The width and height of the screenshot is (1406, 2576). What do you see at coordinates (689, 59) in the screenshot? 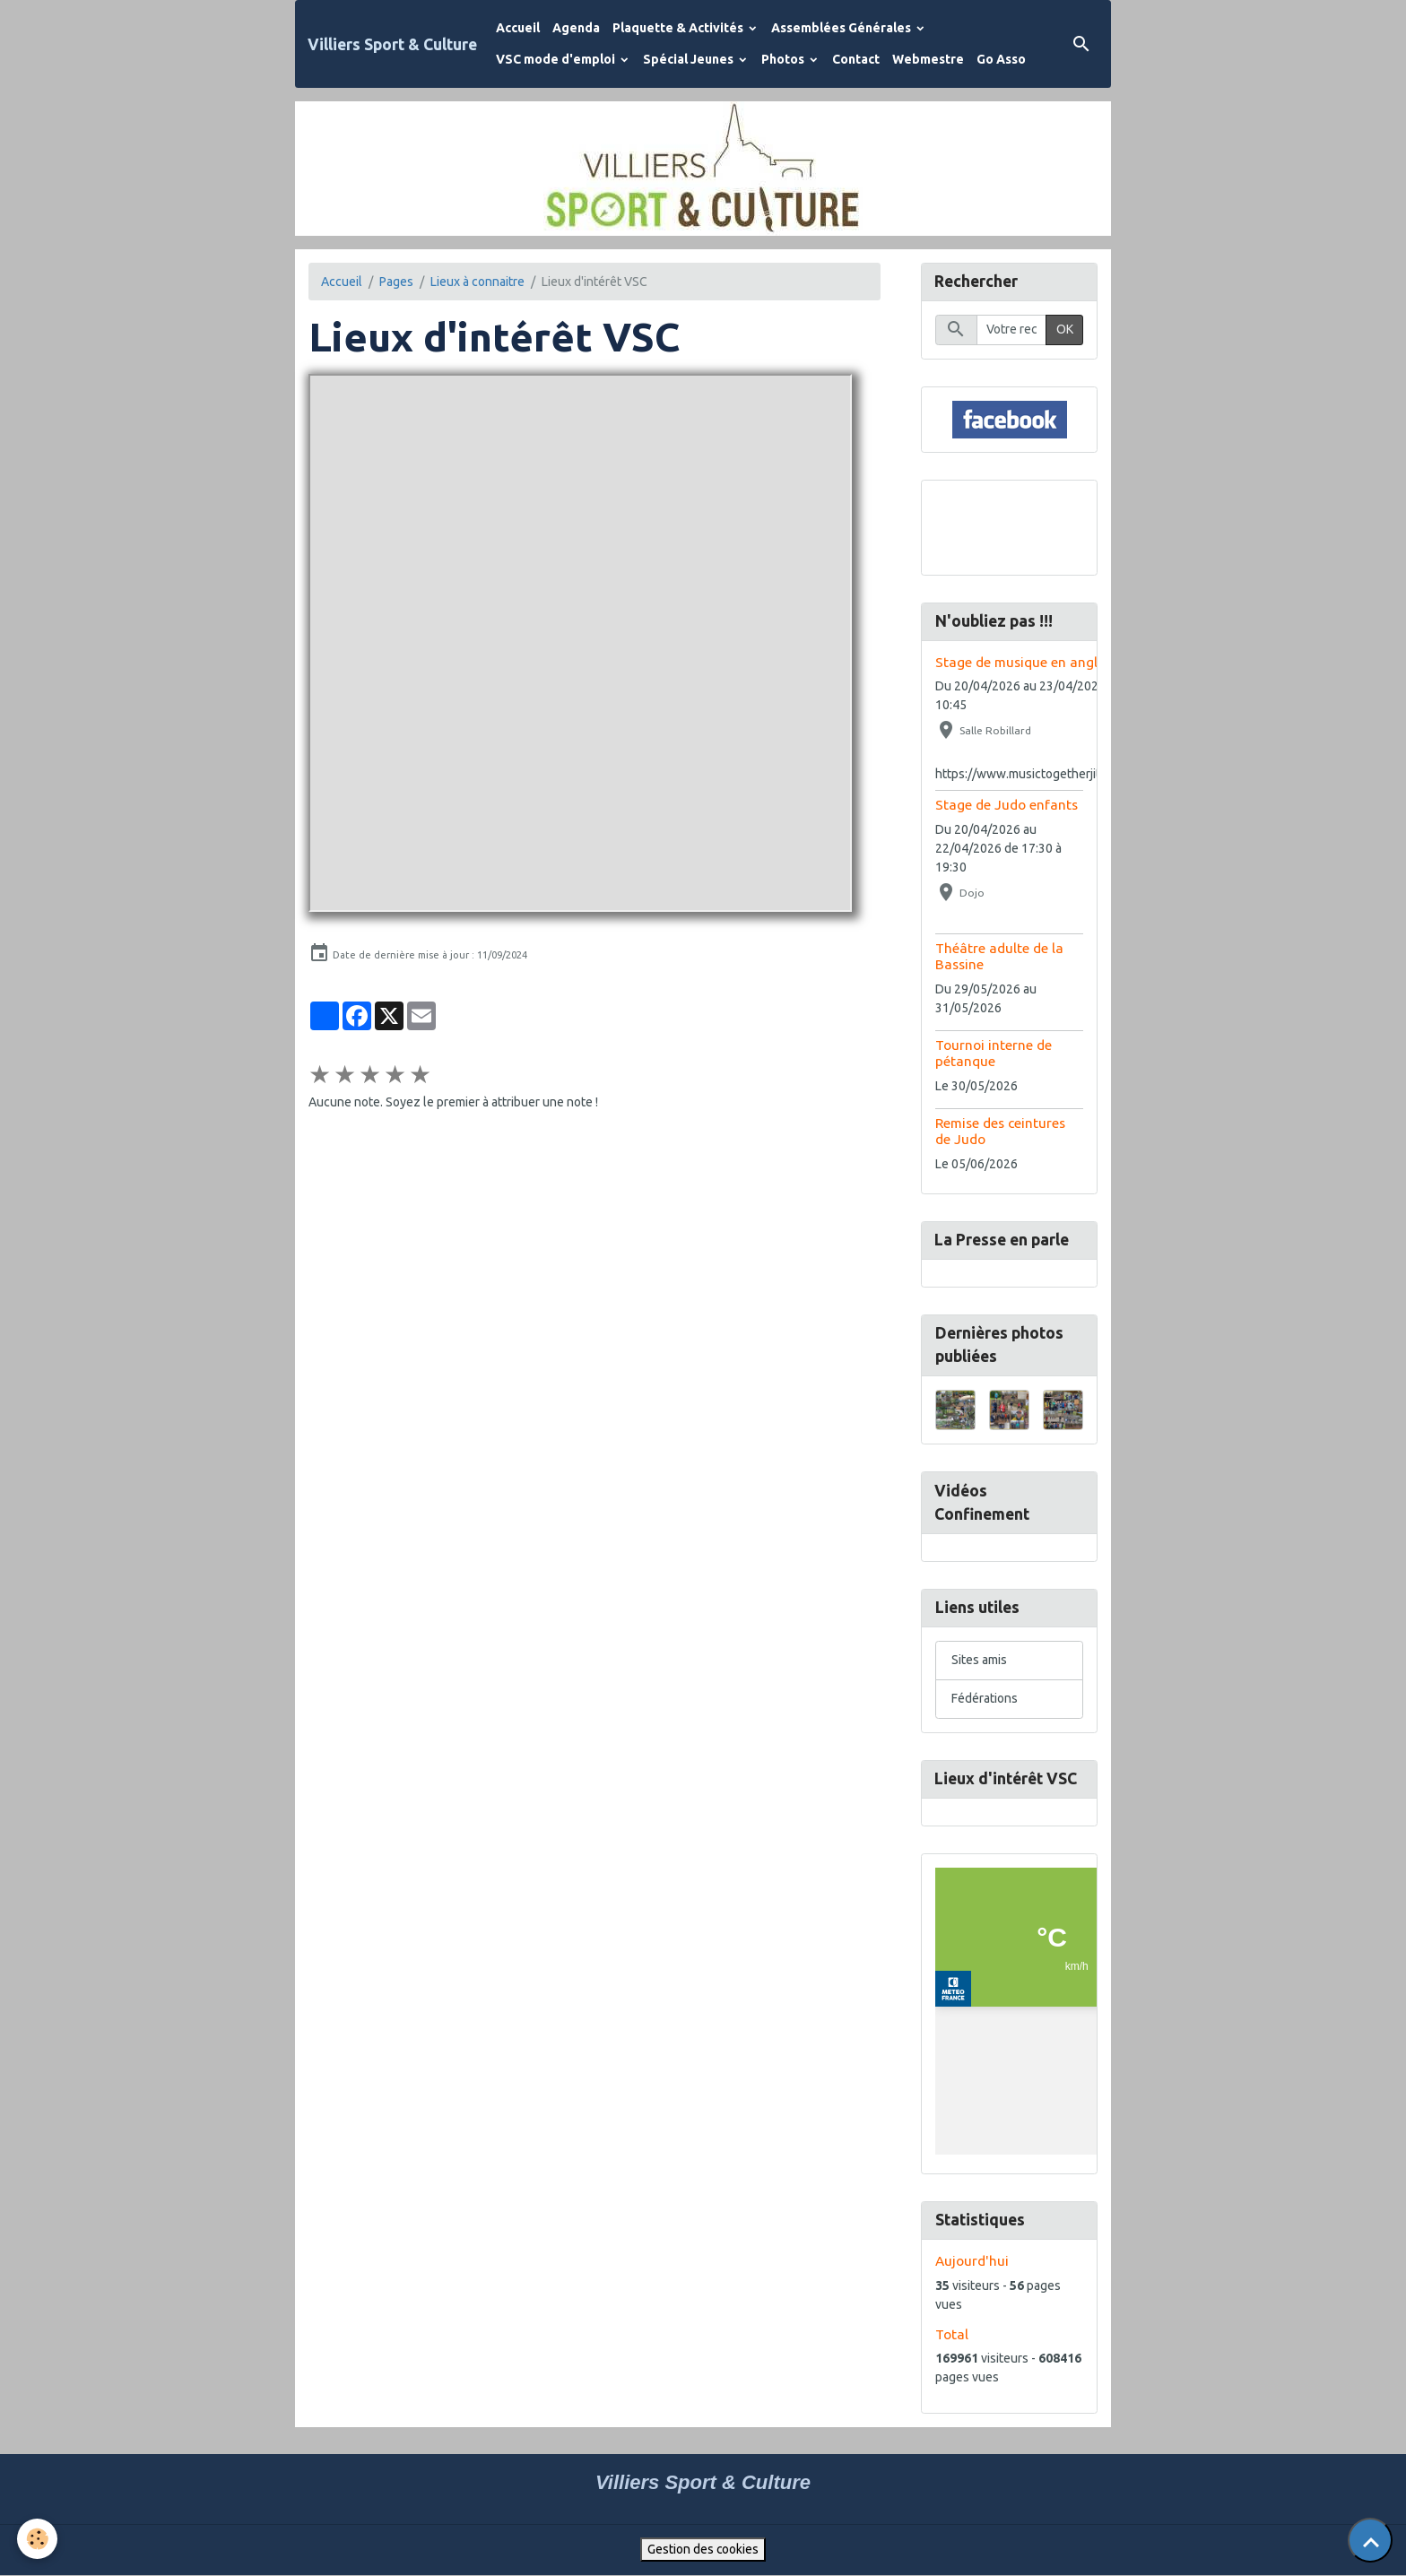
I see `Spécial Jeunes` at bounding box center [689, 59].